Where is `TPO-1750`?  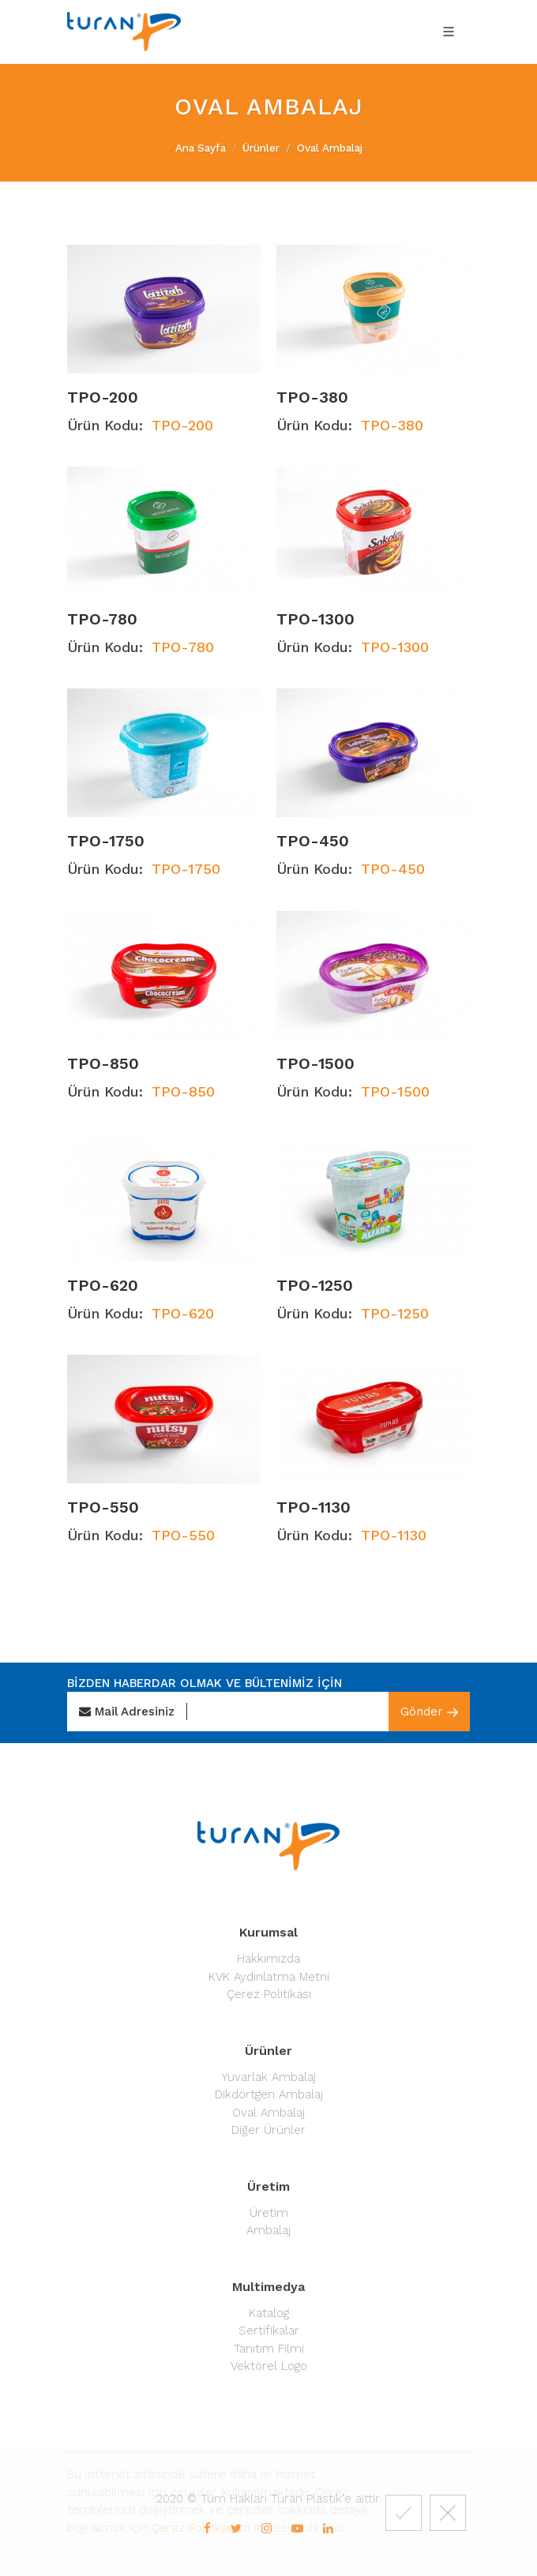
TPO-1750 is located at coordinates (106, 841).